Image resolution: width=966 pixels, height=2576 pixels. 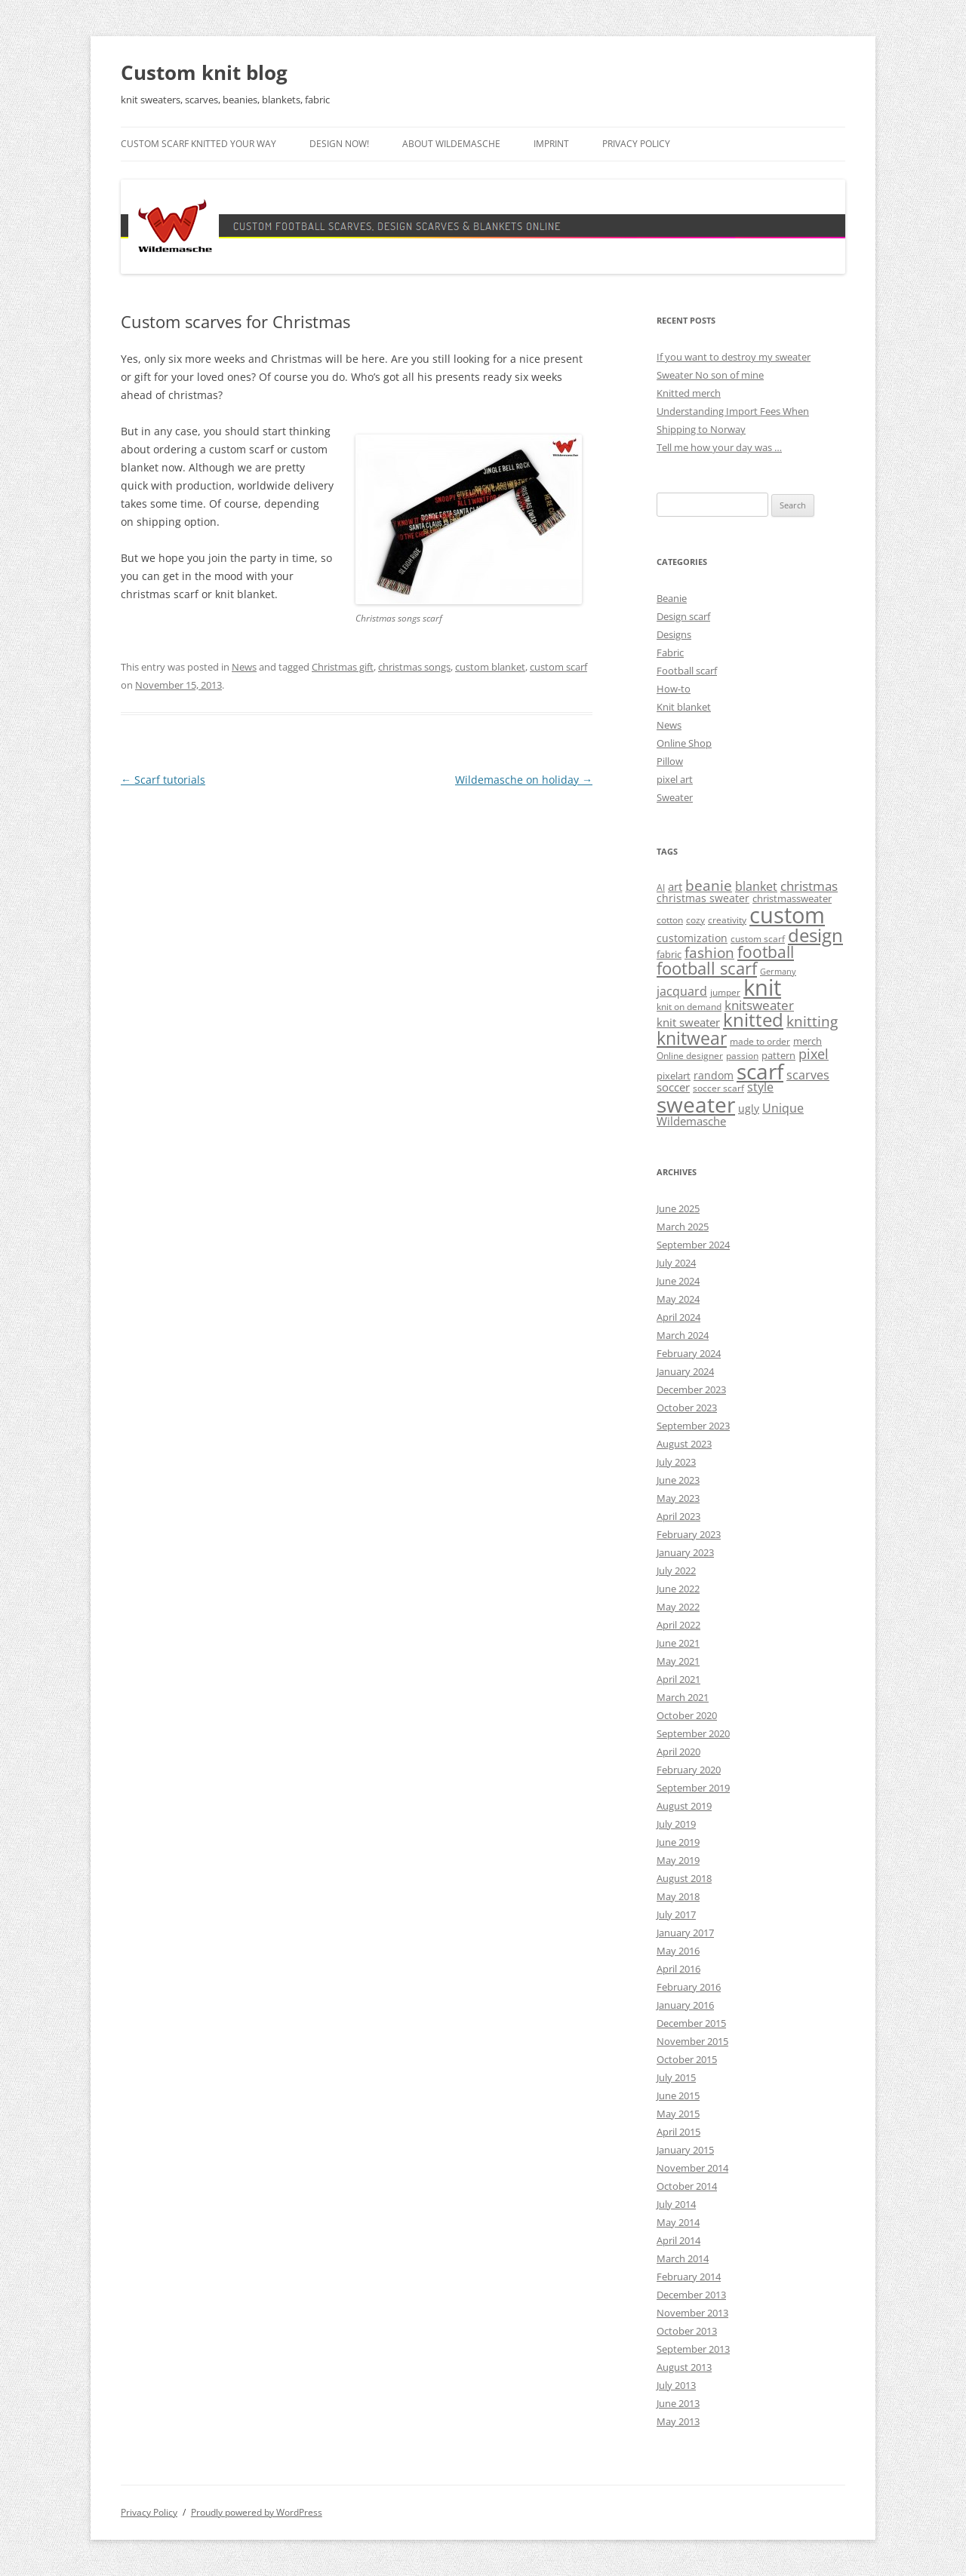 What do you see at coordinates (719, 447) in the screenshot?
I see `Tell me how your day was …` at bounding box center [719, 447].